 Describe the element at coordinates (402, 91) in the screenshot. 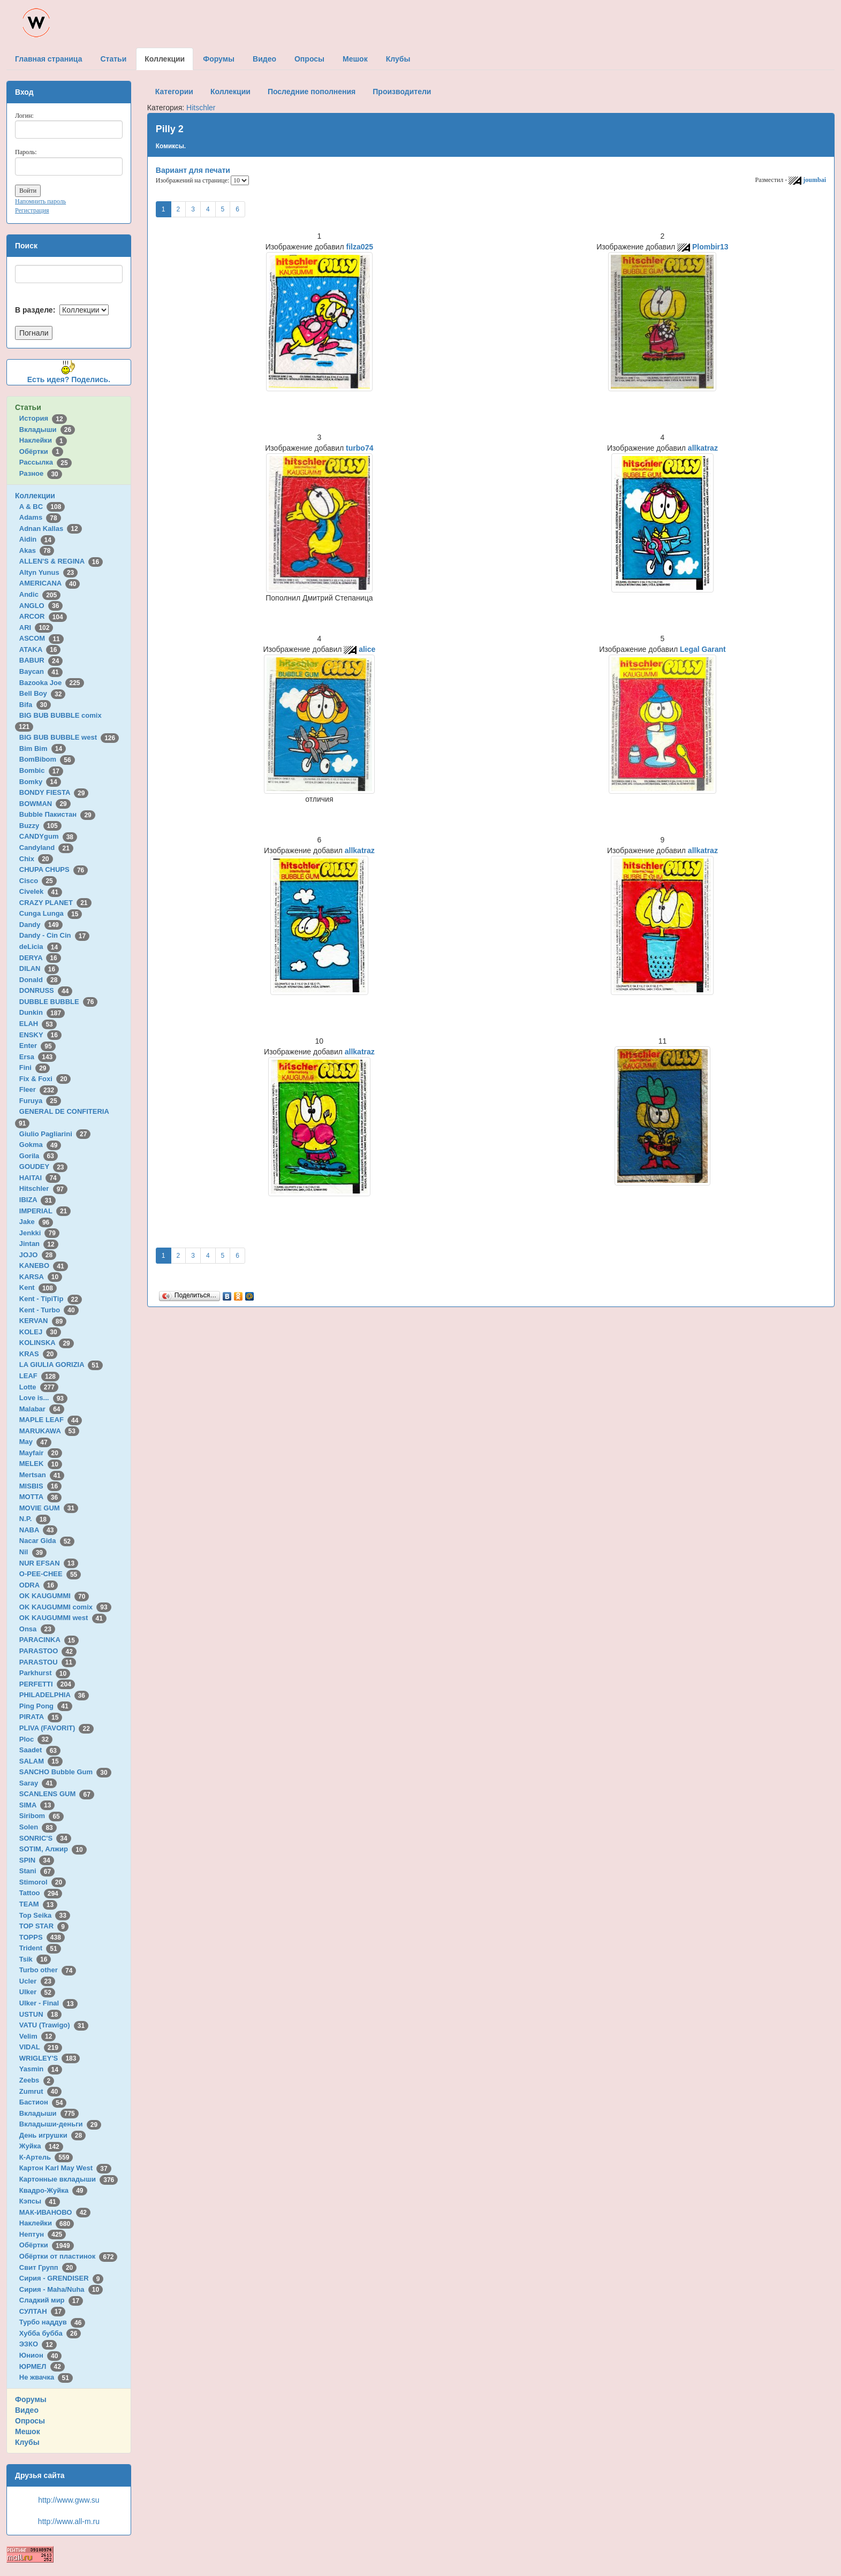

I see `Производители` at that location.